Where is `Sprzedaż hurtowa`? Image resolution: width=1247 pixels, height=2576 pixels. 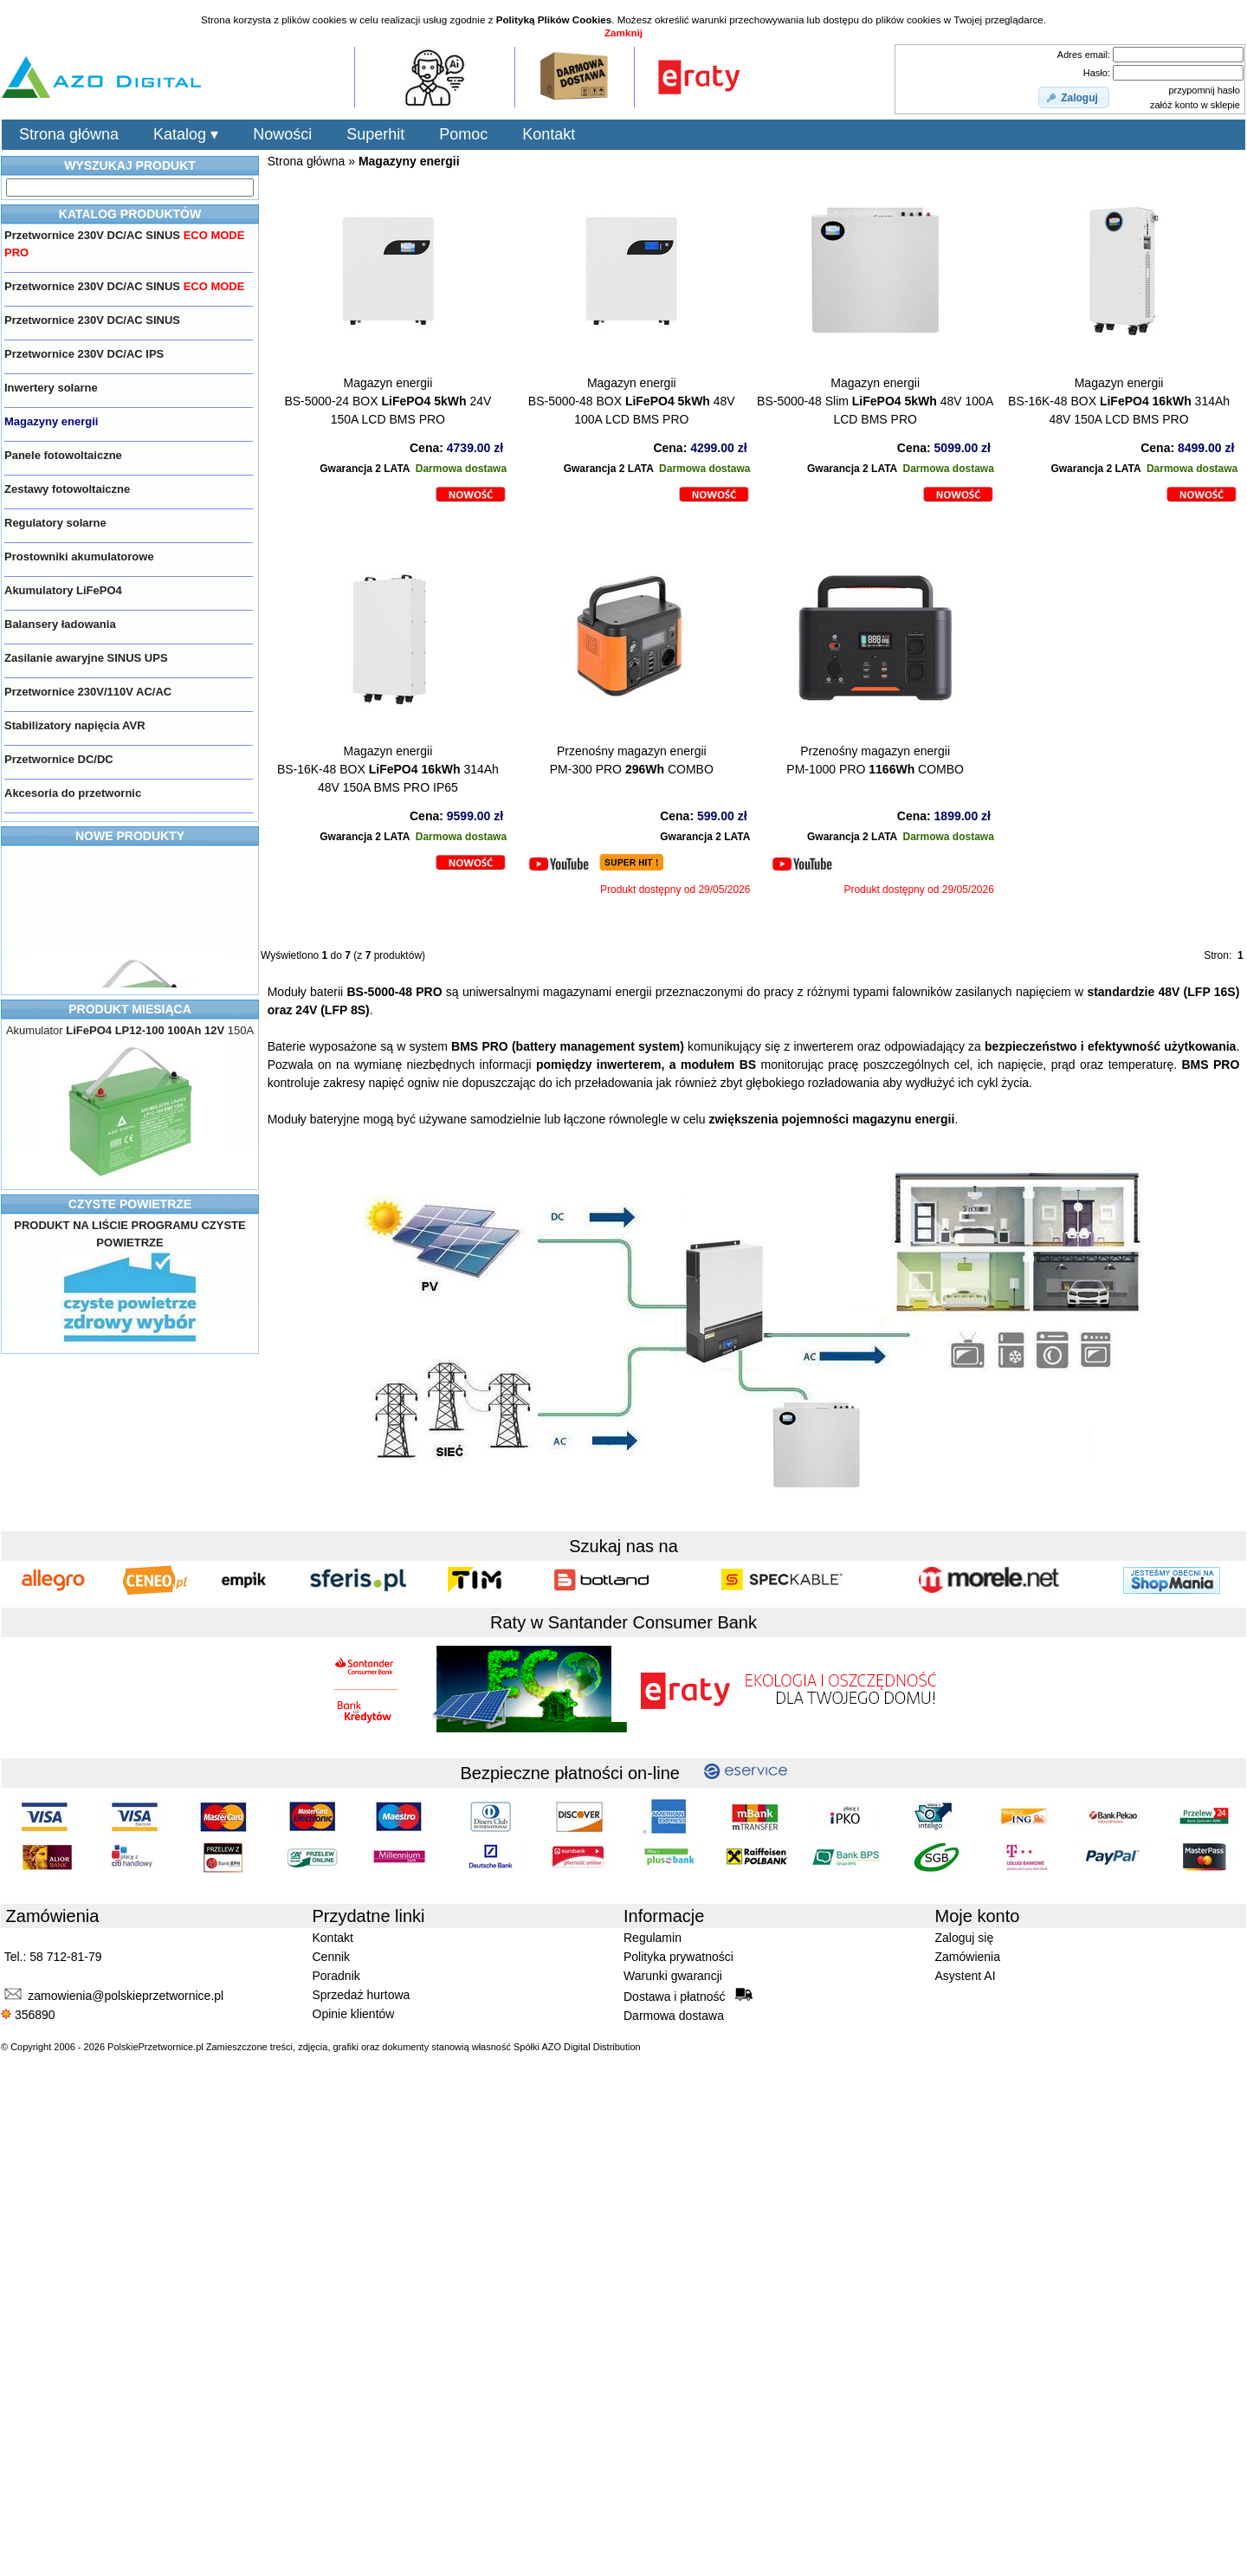
Sprzedaż hurtowa is located at coordinates (361, 1995).